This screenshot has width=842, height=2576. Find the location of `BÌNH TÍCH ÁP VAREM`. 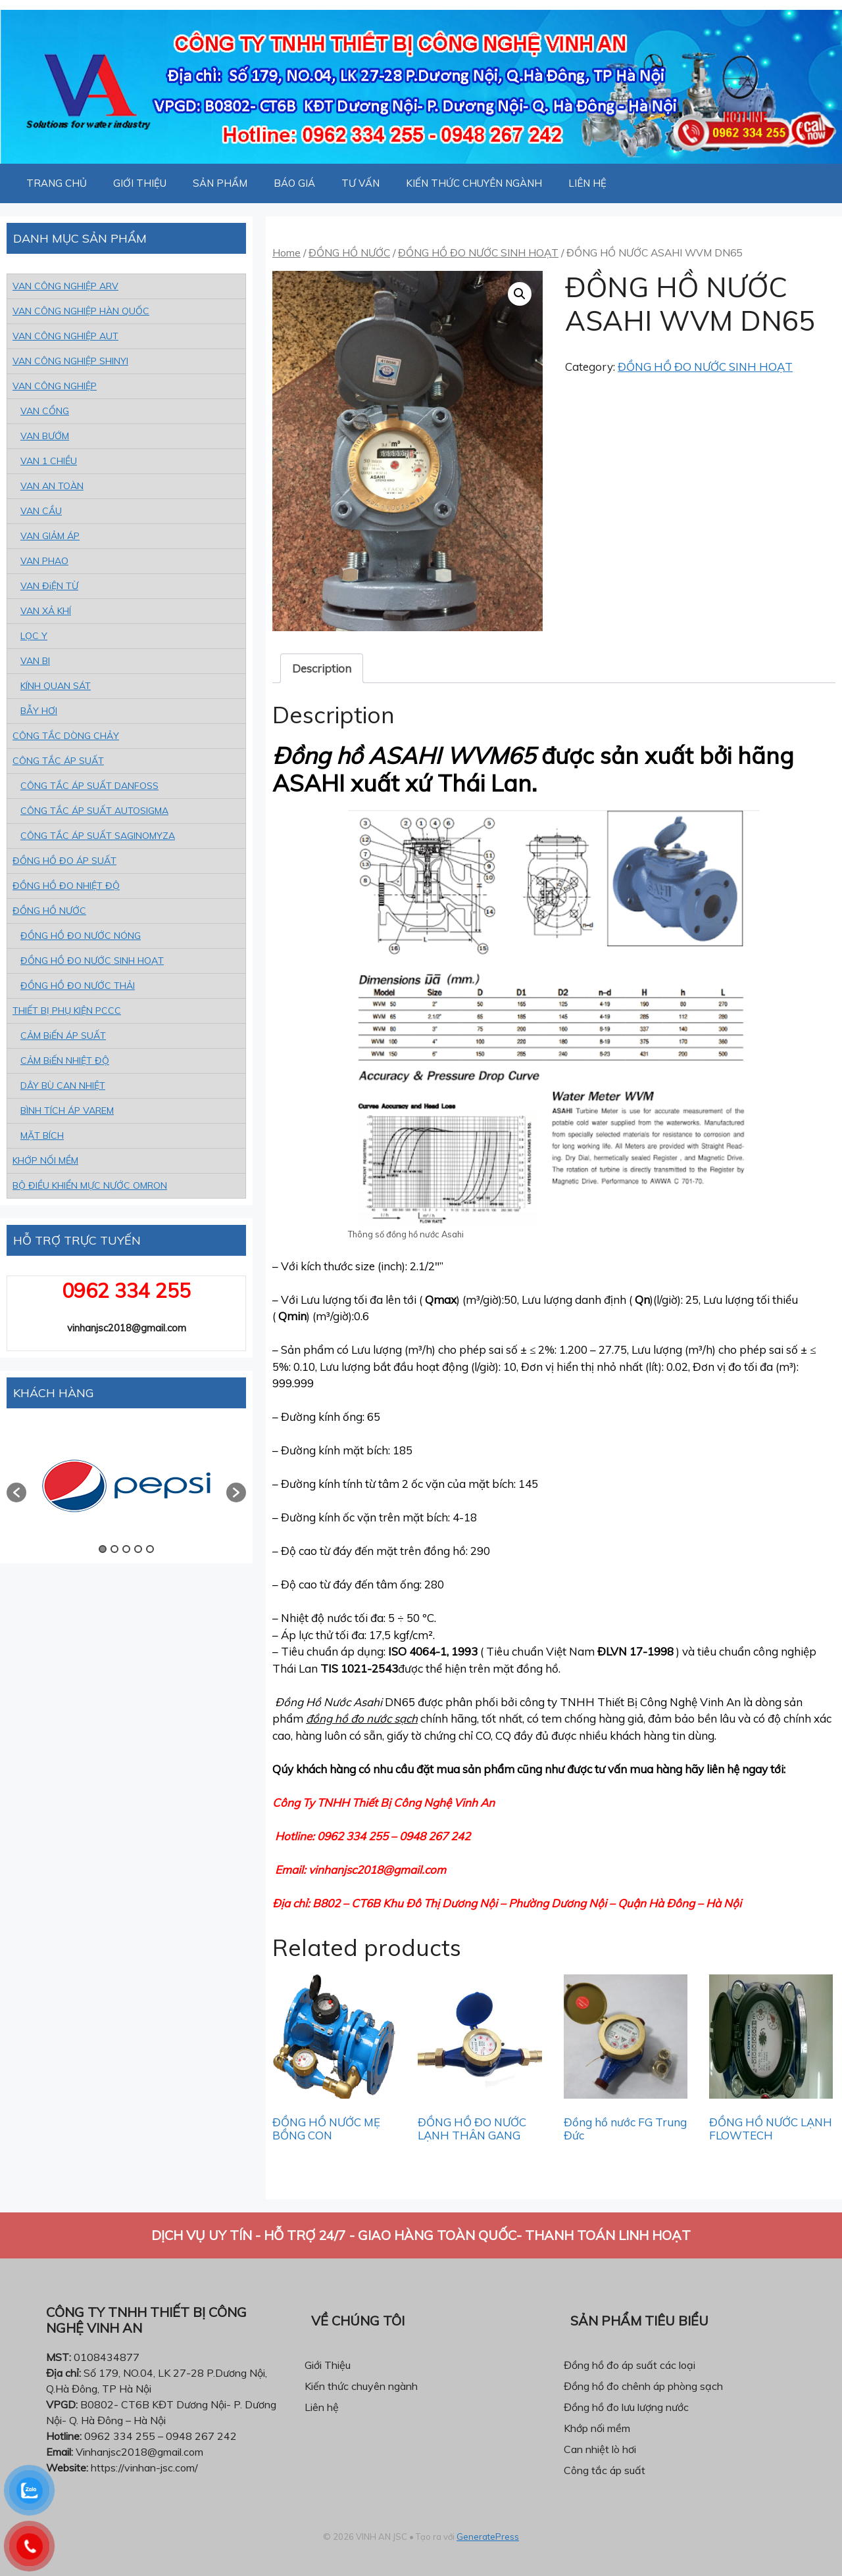

BÌNH TÍCH ÁP VAREM is located at coordinates (67, 1110).